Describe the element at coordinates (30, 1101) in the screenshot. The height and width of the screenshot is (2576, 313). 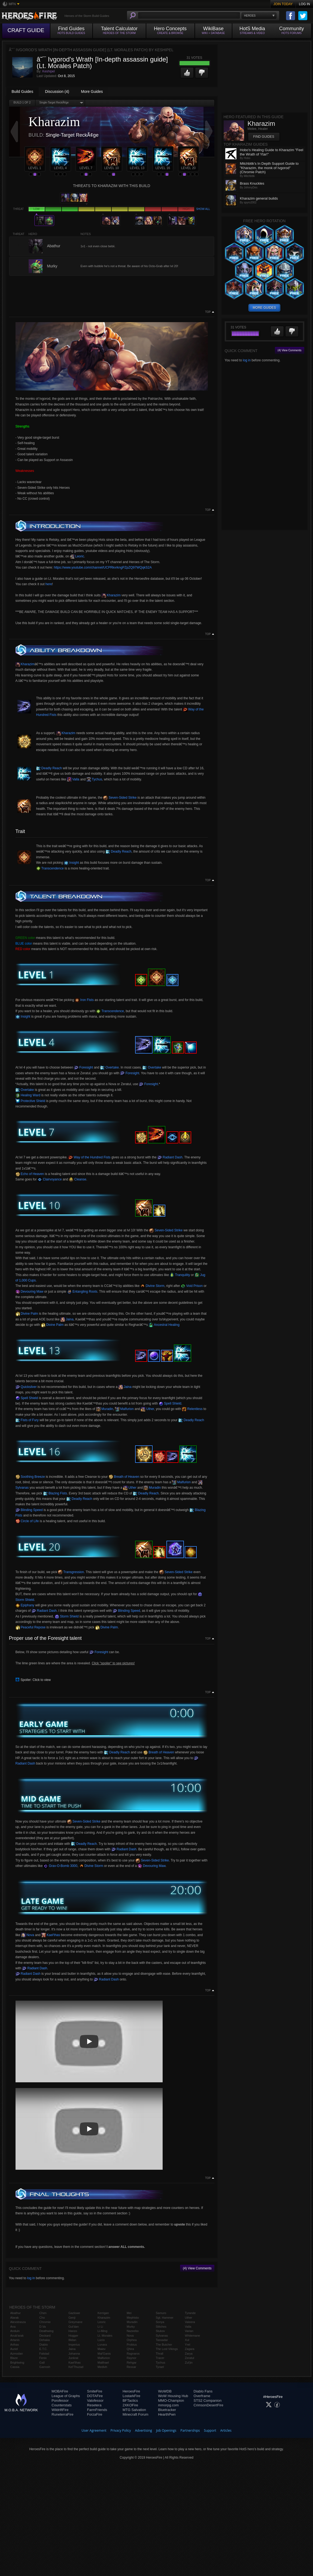
I see `Protective Shield` at that location.